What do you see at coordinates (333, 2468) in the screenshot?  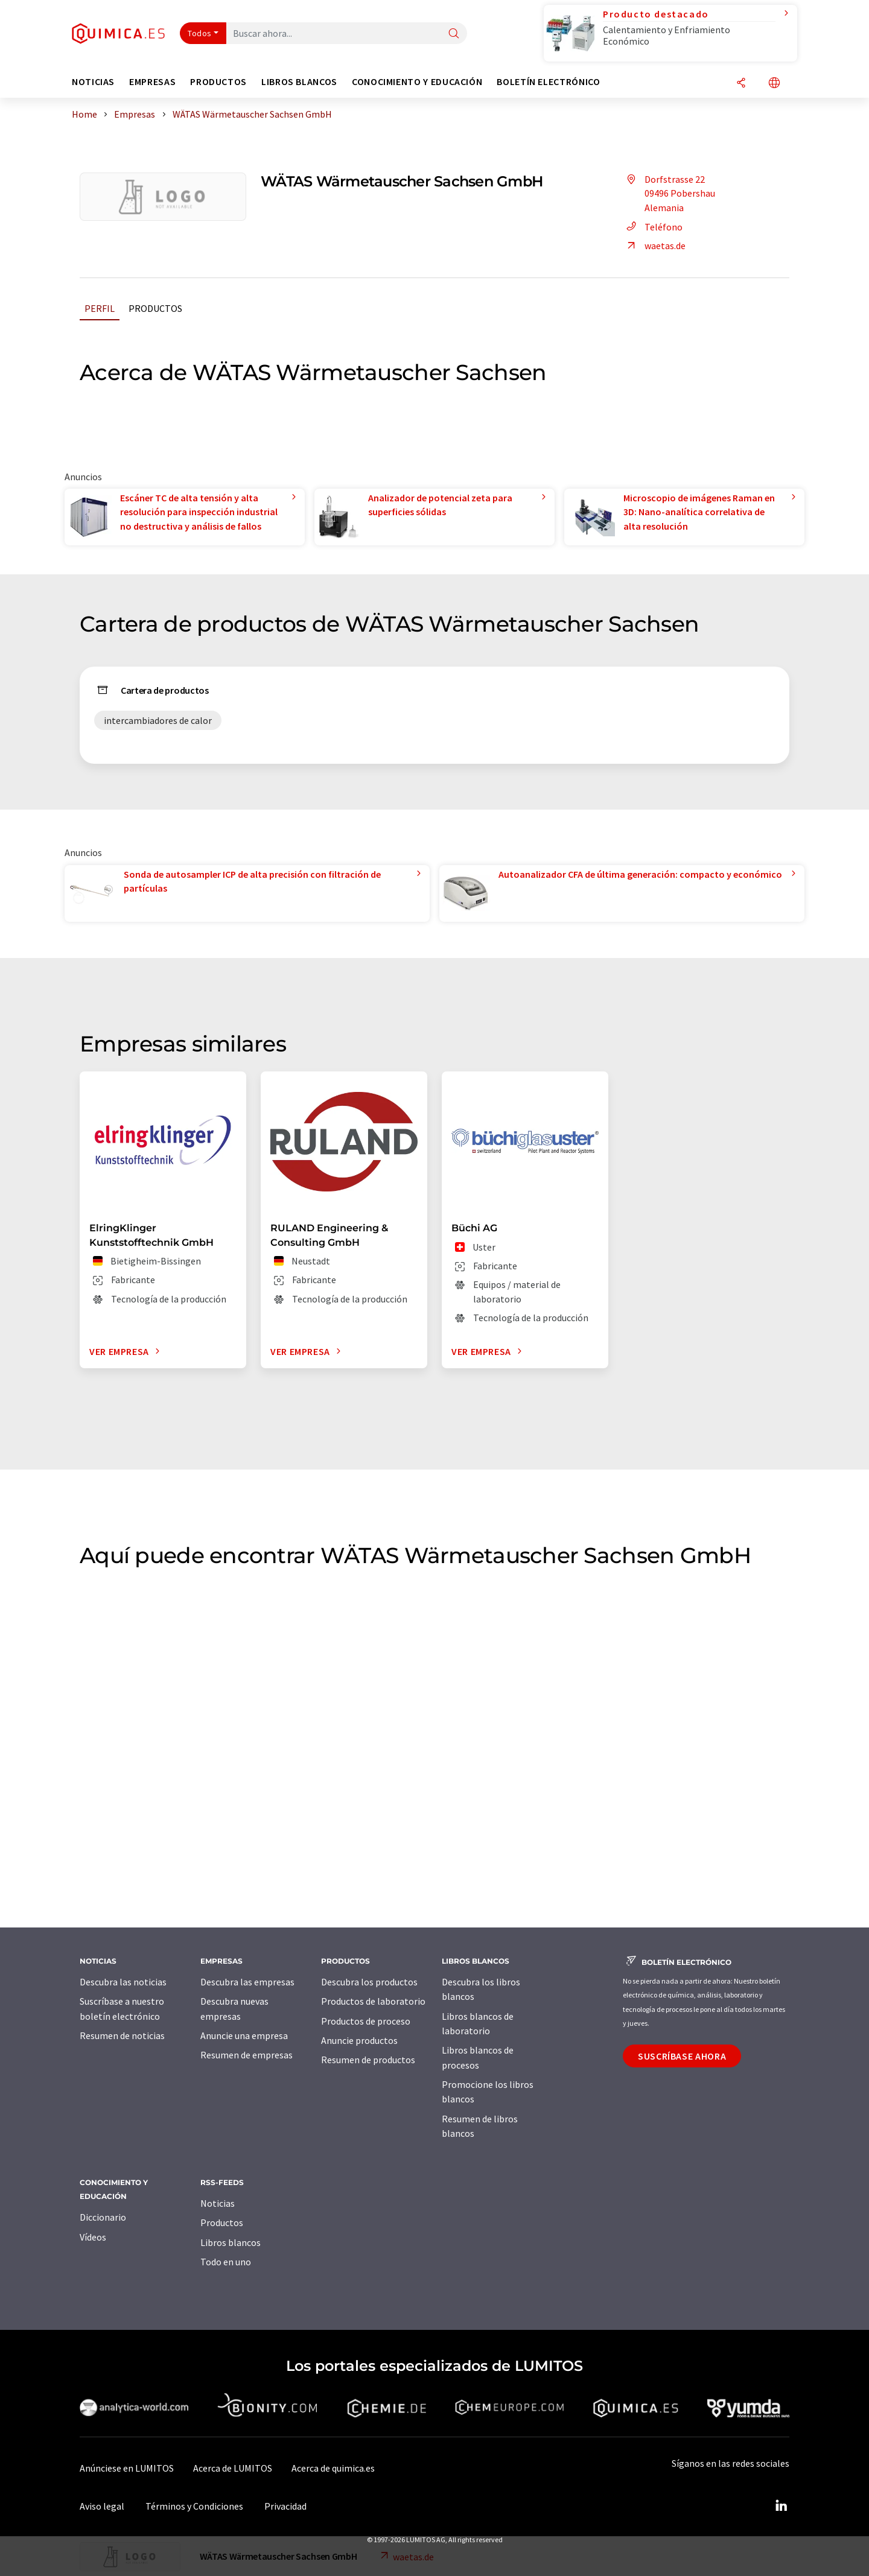 I see `Acerca de quimica.es` at bounding box center [333, 2468].